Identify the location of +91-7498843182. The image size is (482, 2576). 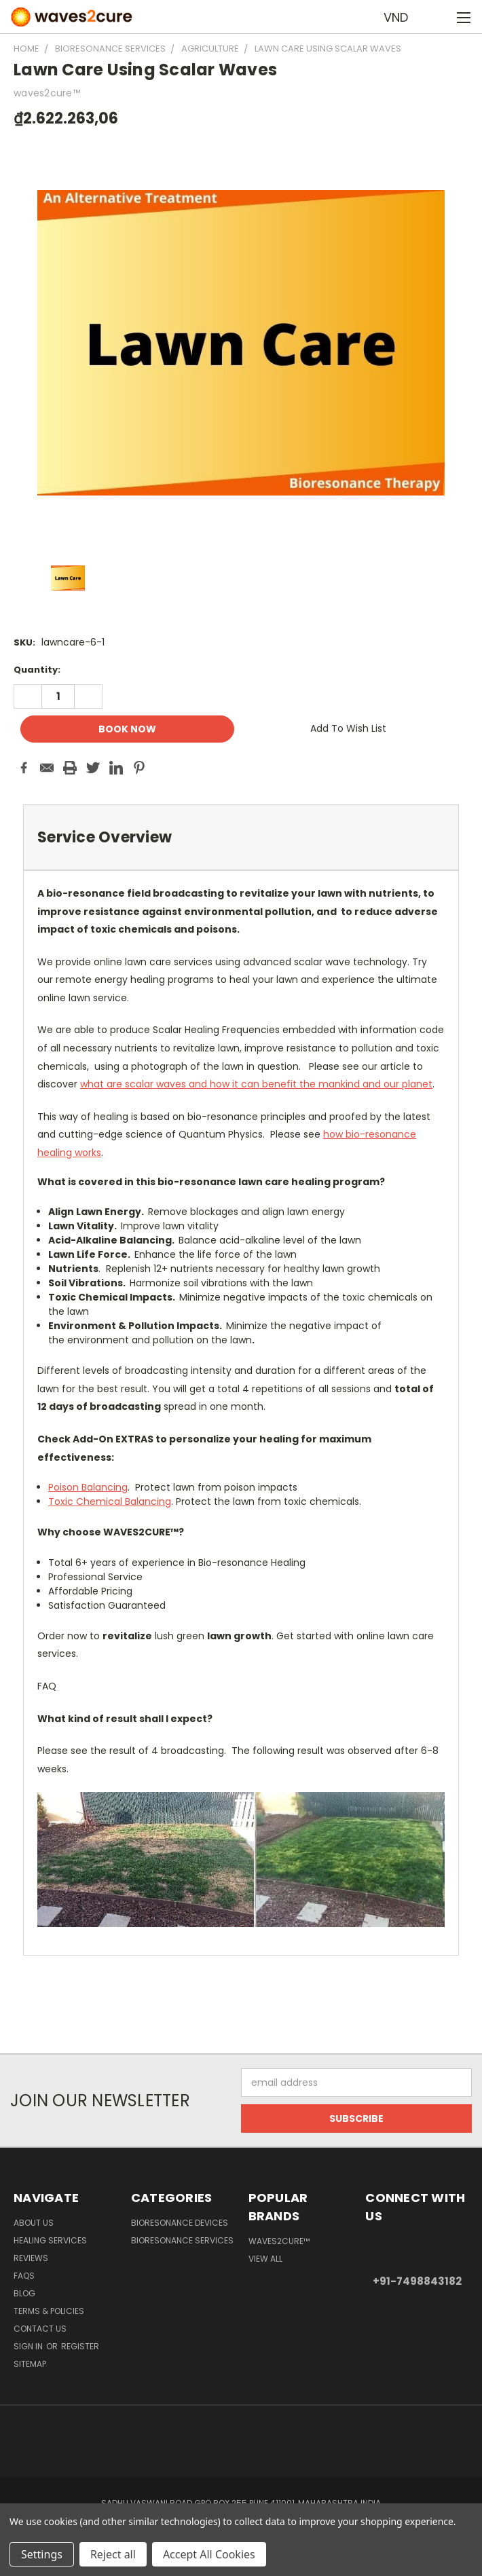
(417, 2281).